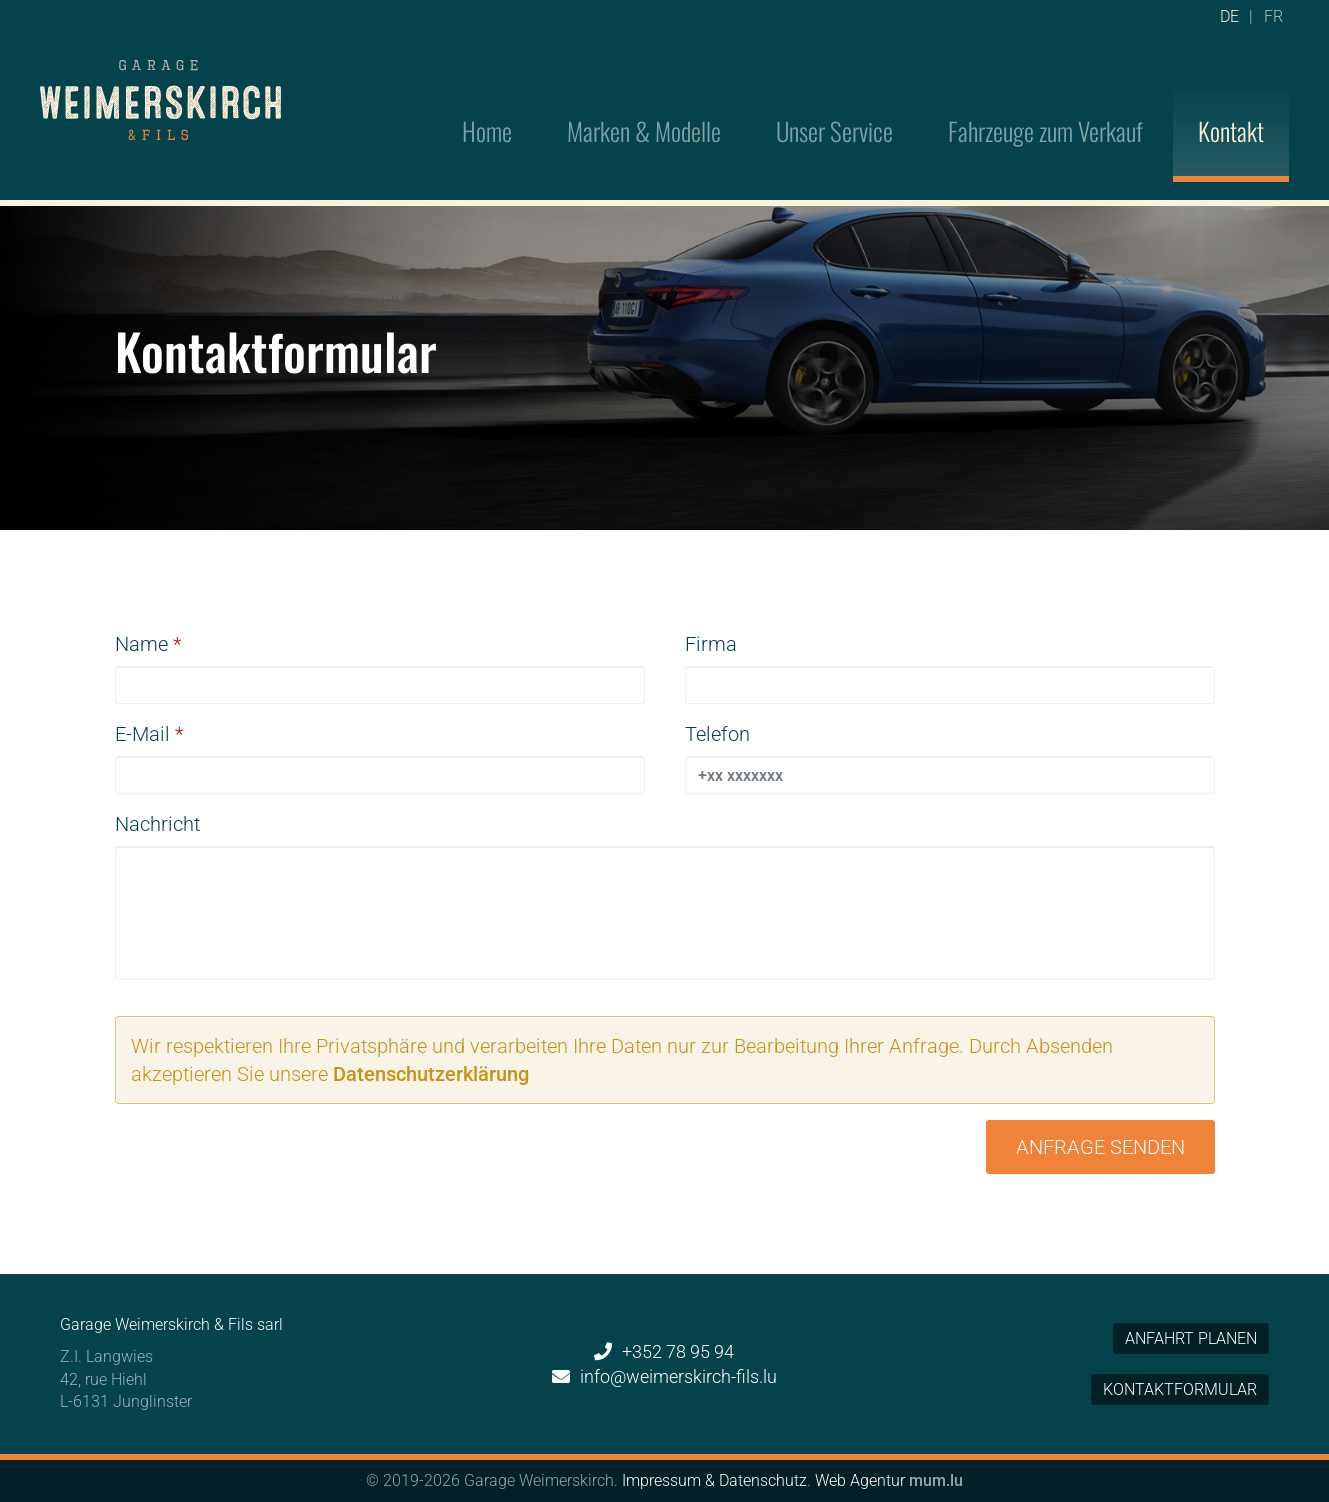  Describe the element at coordinates (711, 644) in the screenshot. I see `Firma` at that location.